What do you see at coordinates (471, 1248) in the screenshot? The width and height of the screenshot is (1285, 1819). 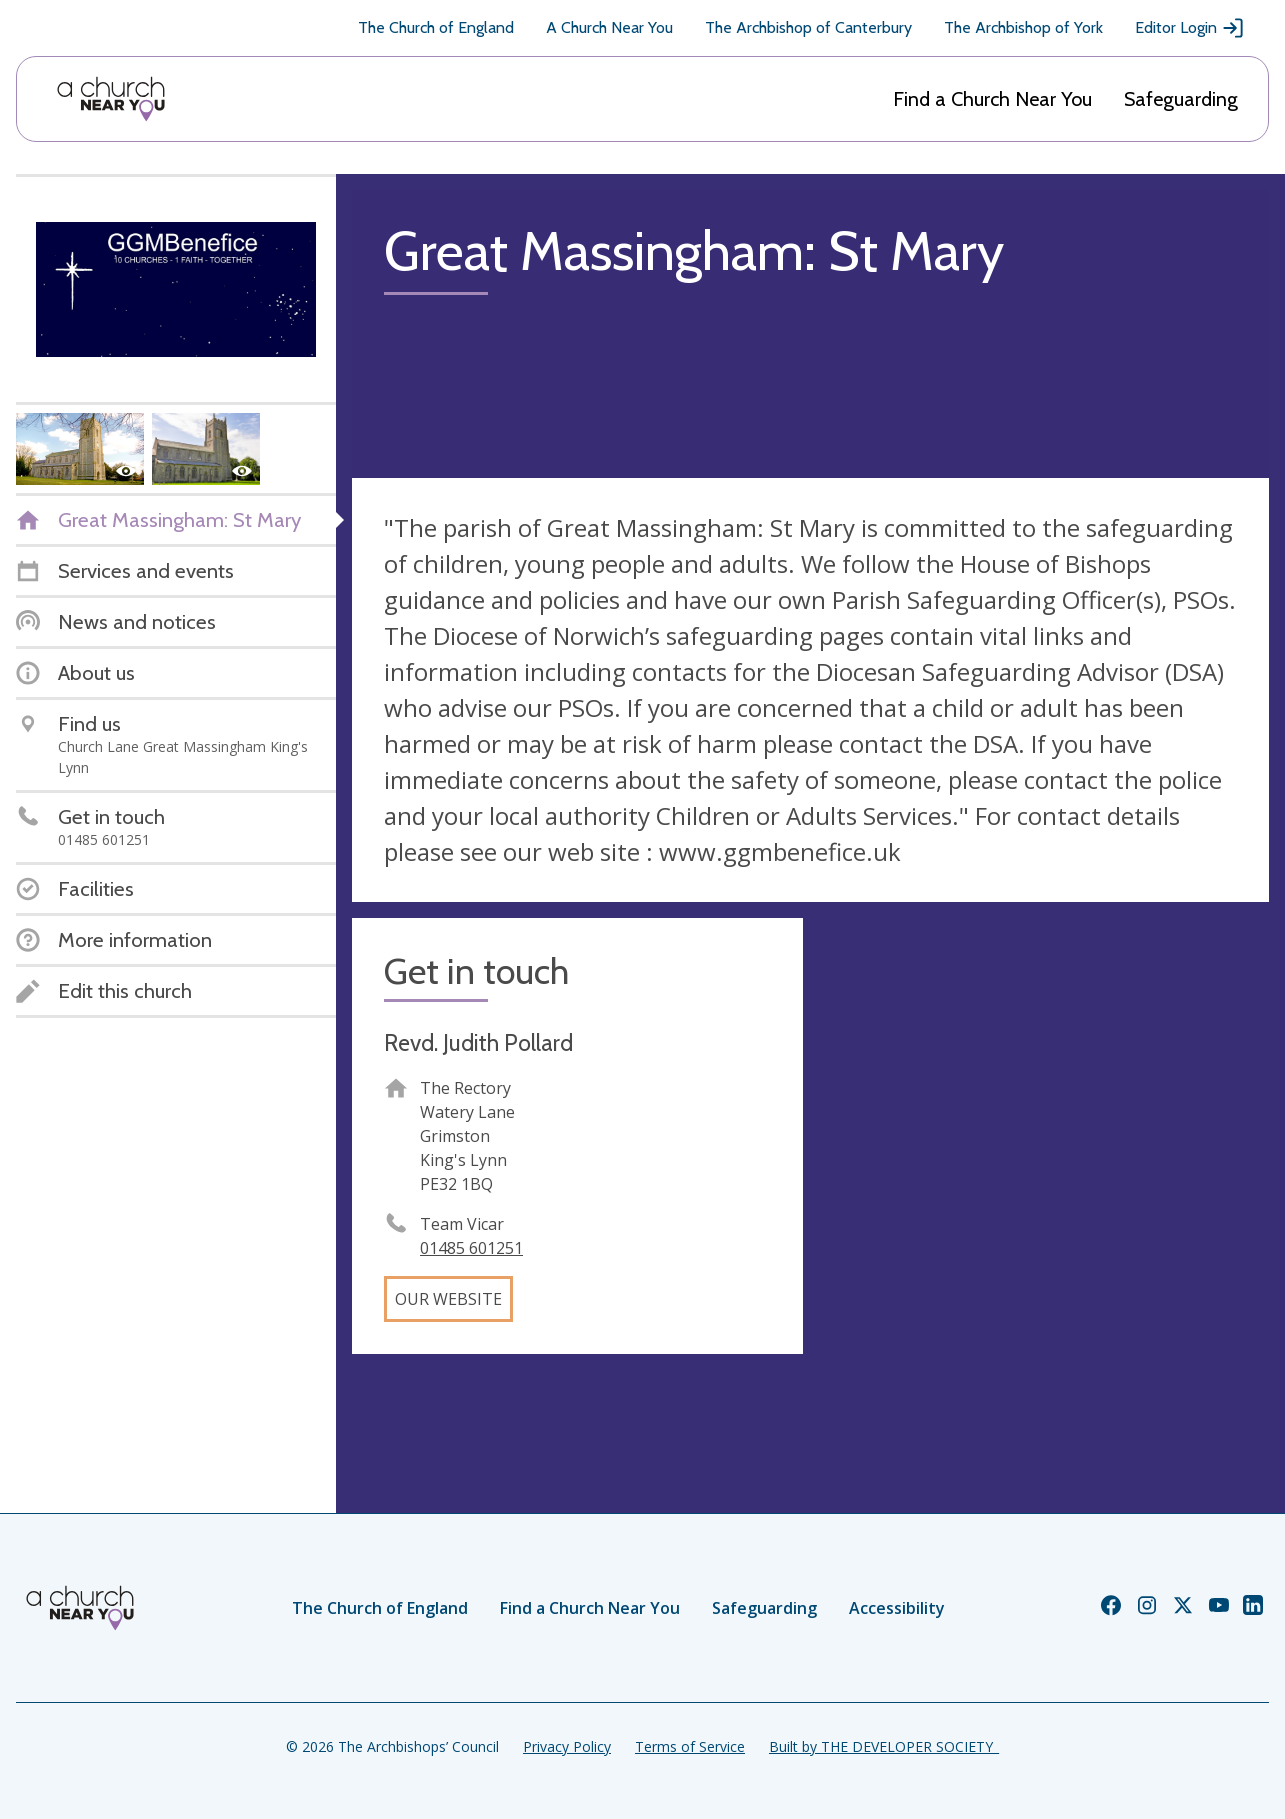 I see `01485 601251` at bounding box center [471, 1248].